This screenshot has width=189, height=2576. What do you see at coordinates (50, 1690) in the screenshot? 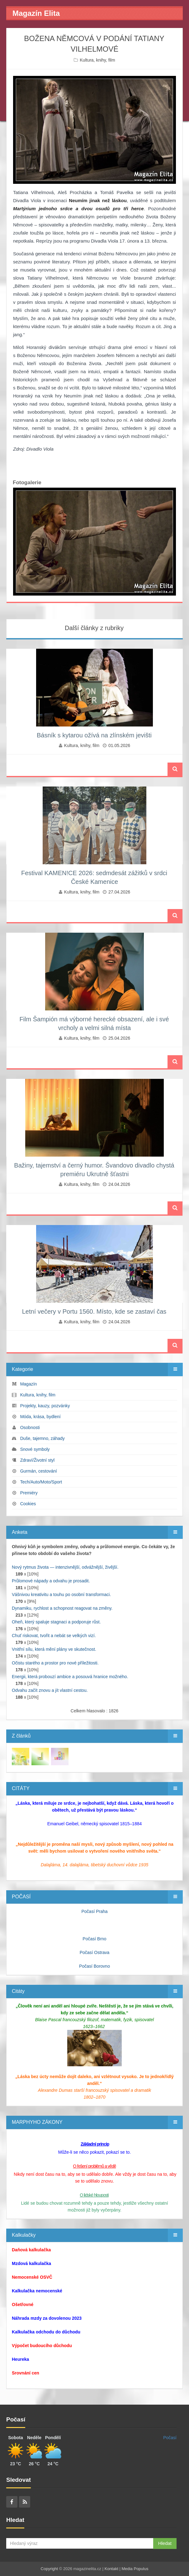
I see `Odvahu začít znovu a jít vlastní cestou.` at bounding box center [50, 1690].